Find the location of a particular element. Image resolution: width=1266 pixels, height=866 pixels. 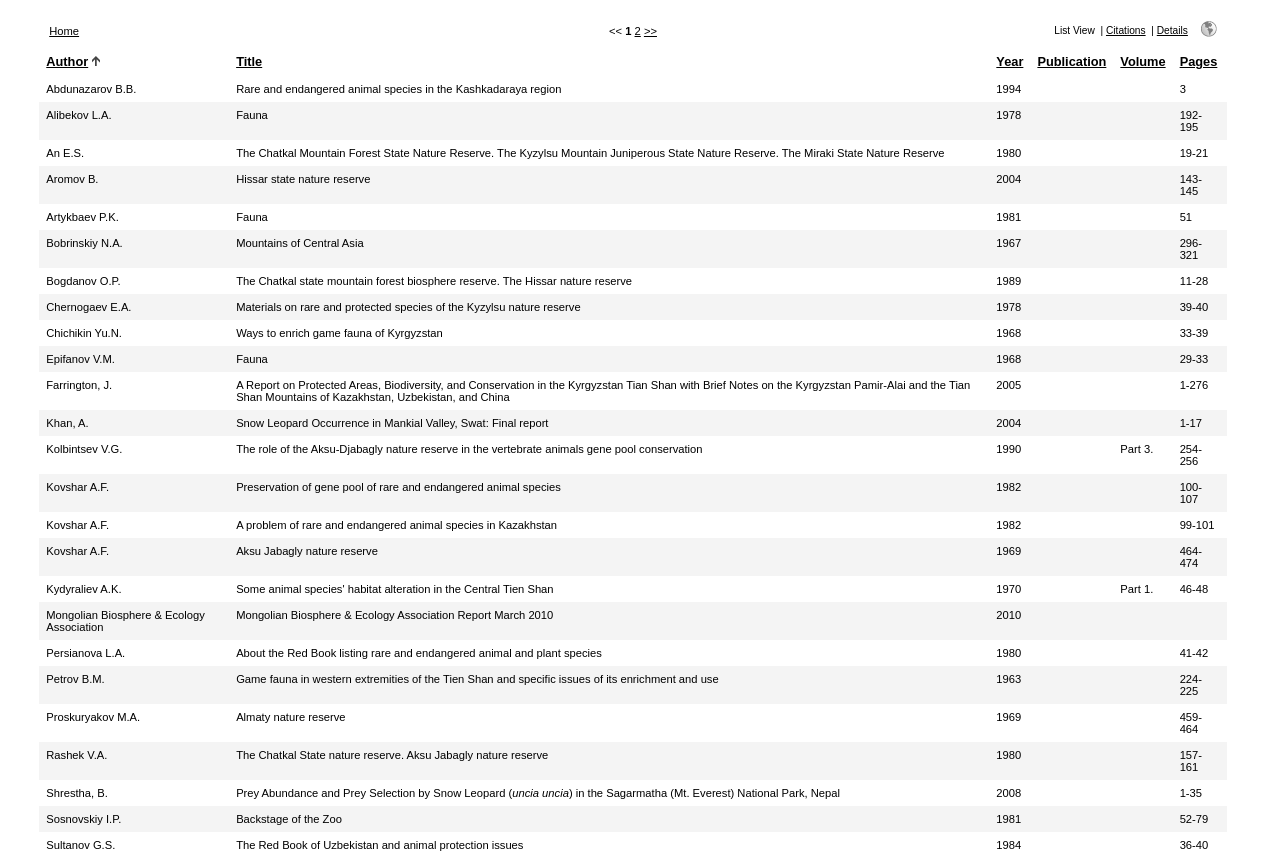

An E.S. is located at coordinates (65, 153).